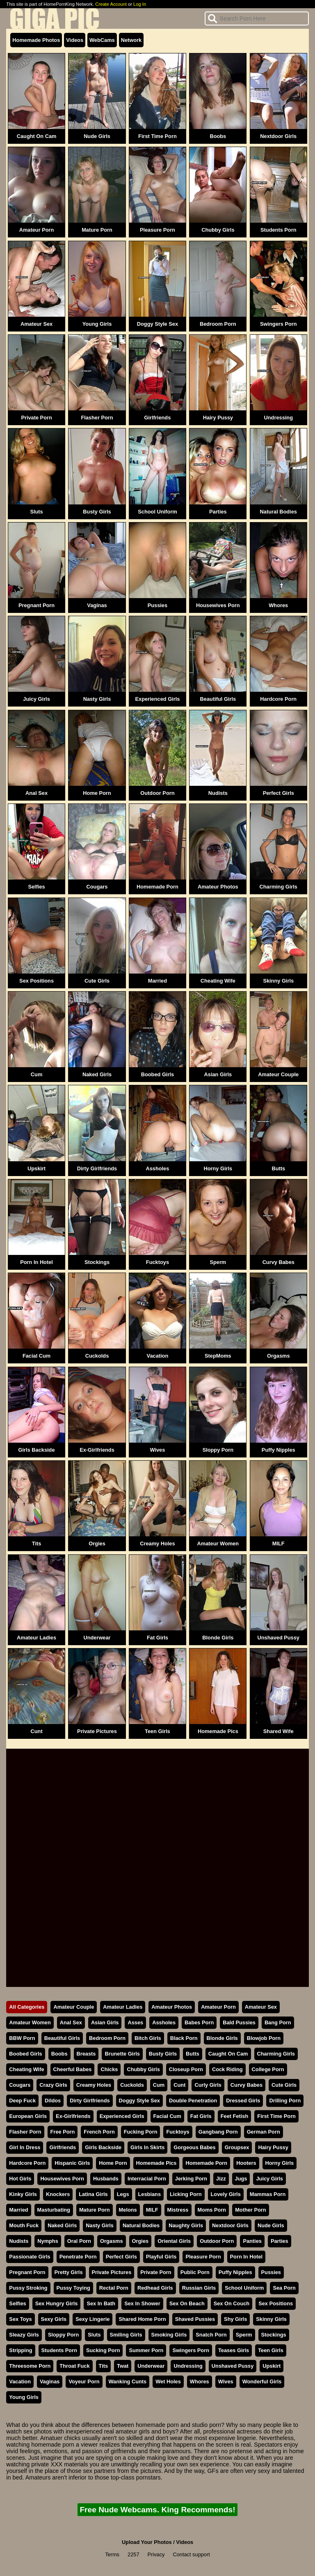 Image resolution: width=315 pixels, height=2576 pixels. Describe the element at coordinates (235, 2116) in the screenshot. I see `Feet Fetish` at that location.